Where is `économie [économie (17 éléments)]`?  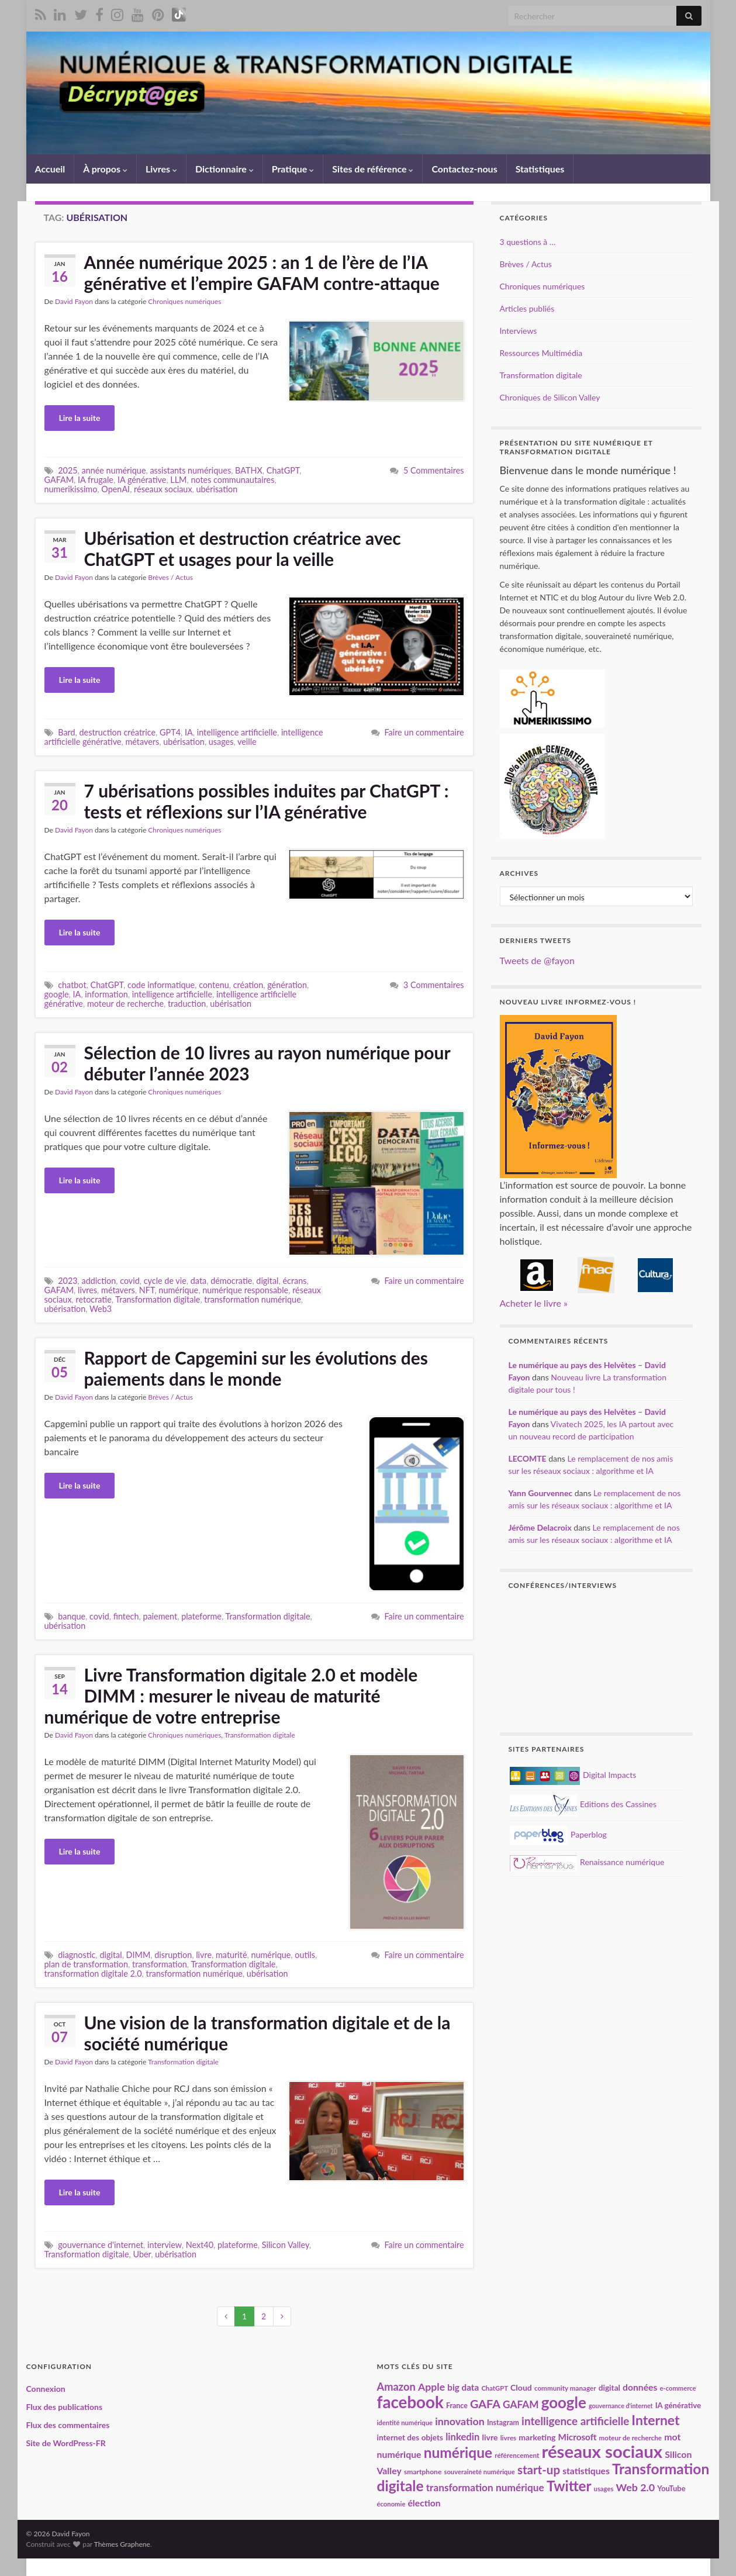
économie [économie (17 éléments)] is located at coordinates (391, 2504).